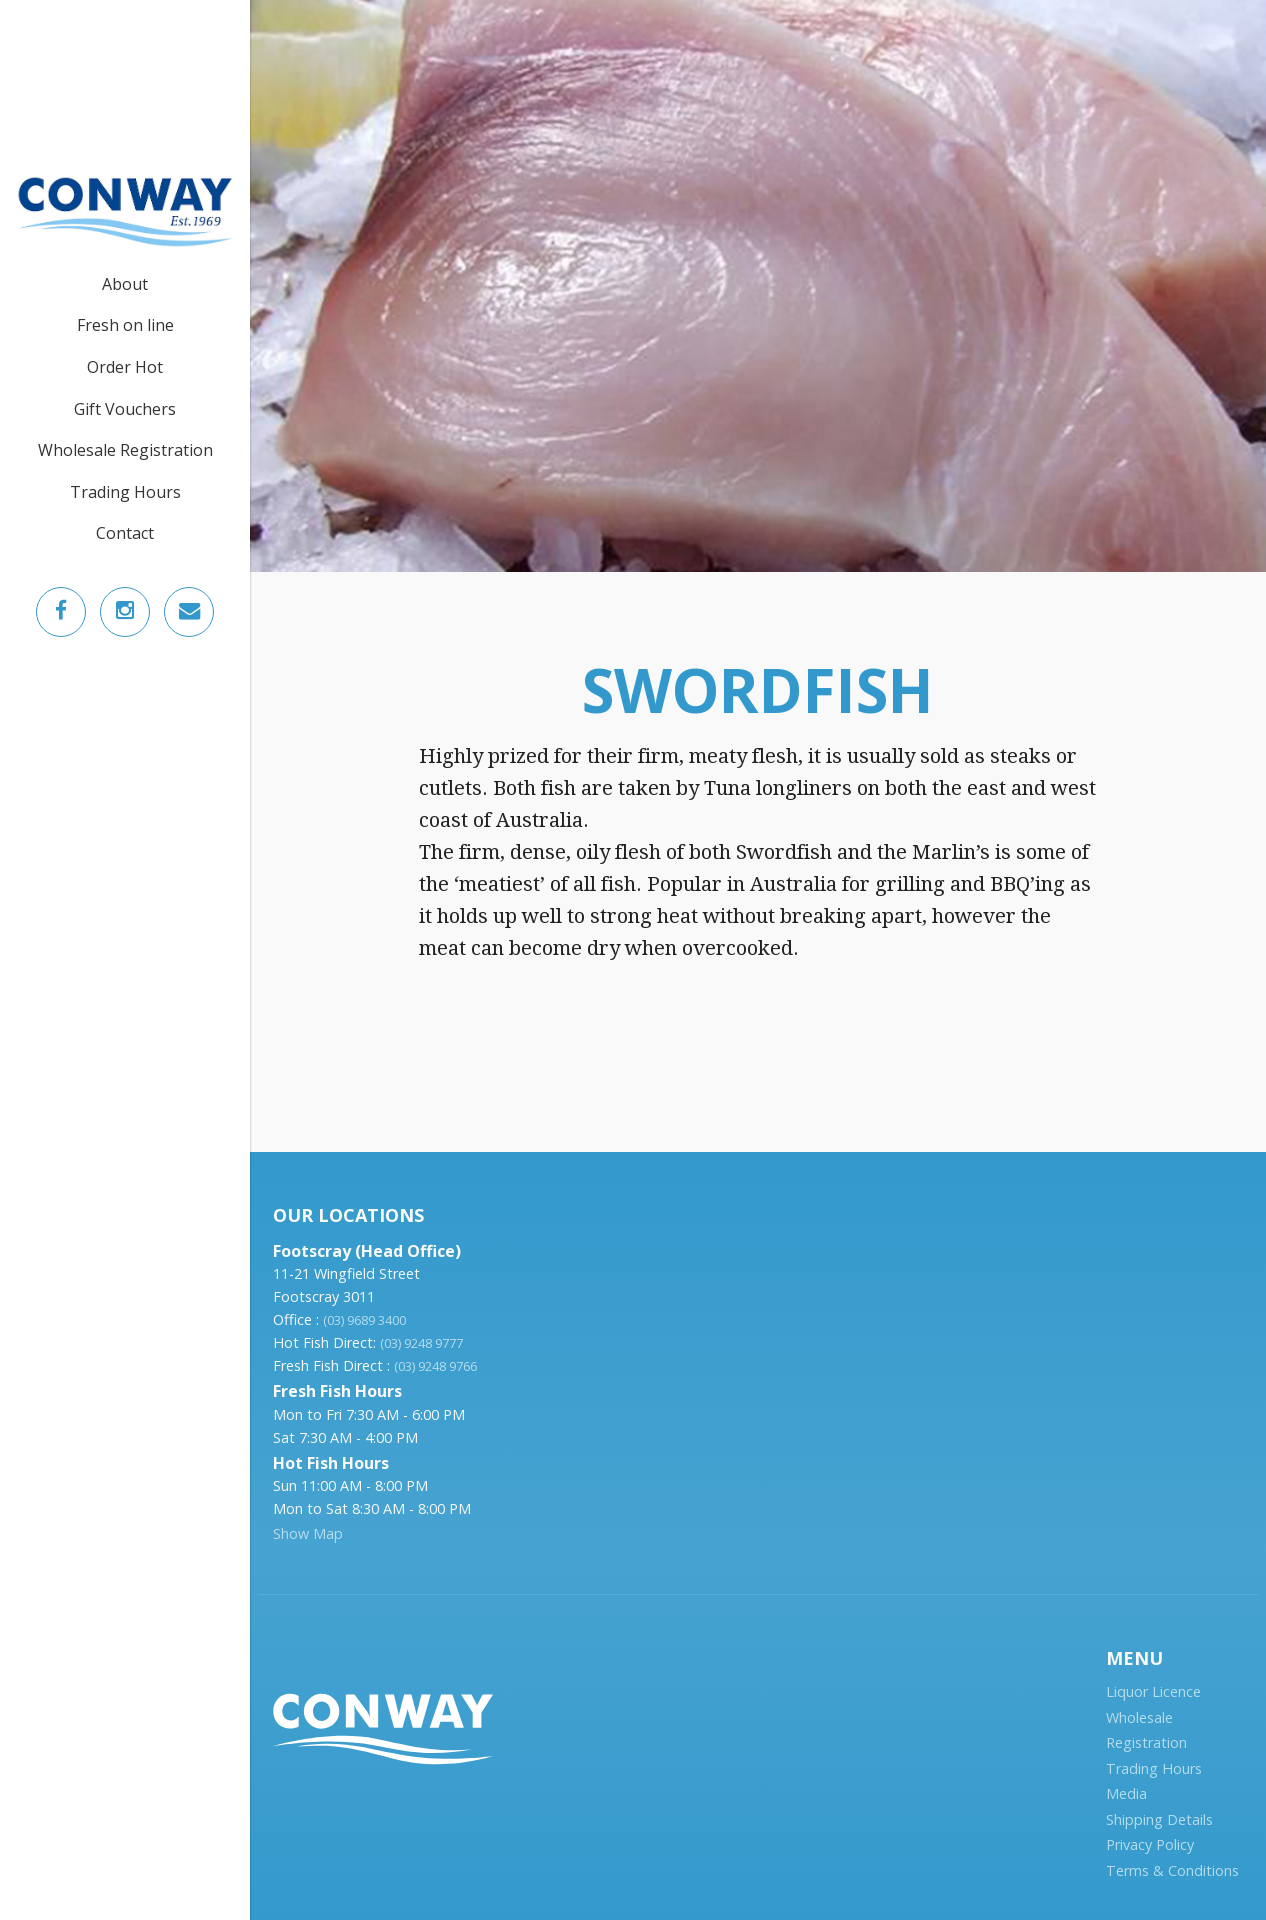  What do you see at coordinates (125, 325) in the screenshot?
I see `Fresh on line` at bounding box center [125, 325].